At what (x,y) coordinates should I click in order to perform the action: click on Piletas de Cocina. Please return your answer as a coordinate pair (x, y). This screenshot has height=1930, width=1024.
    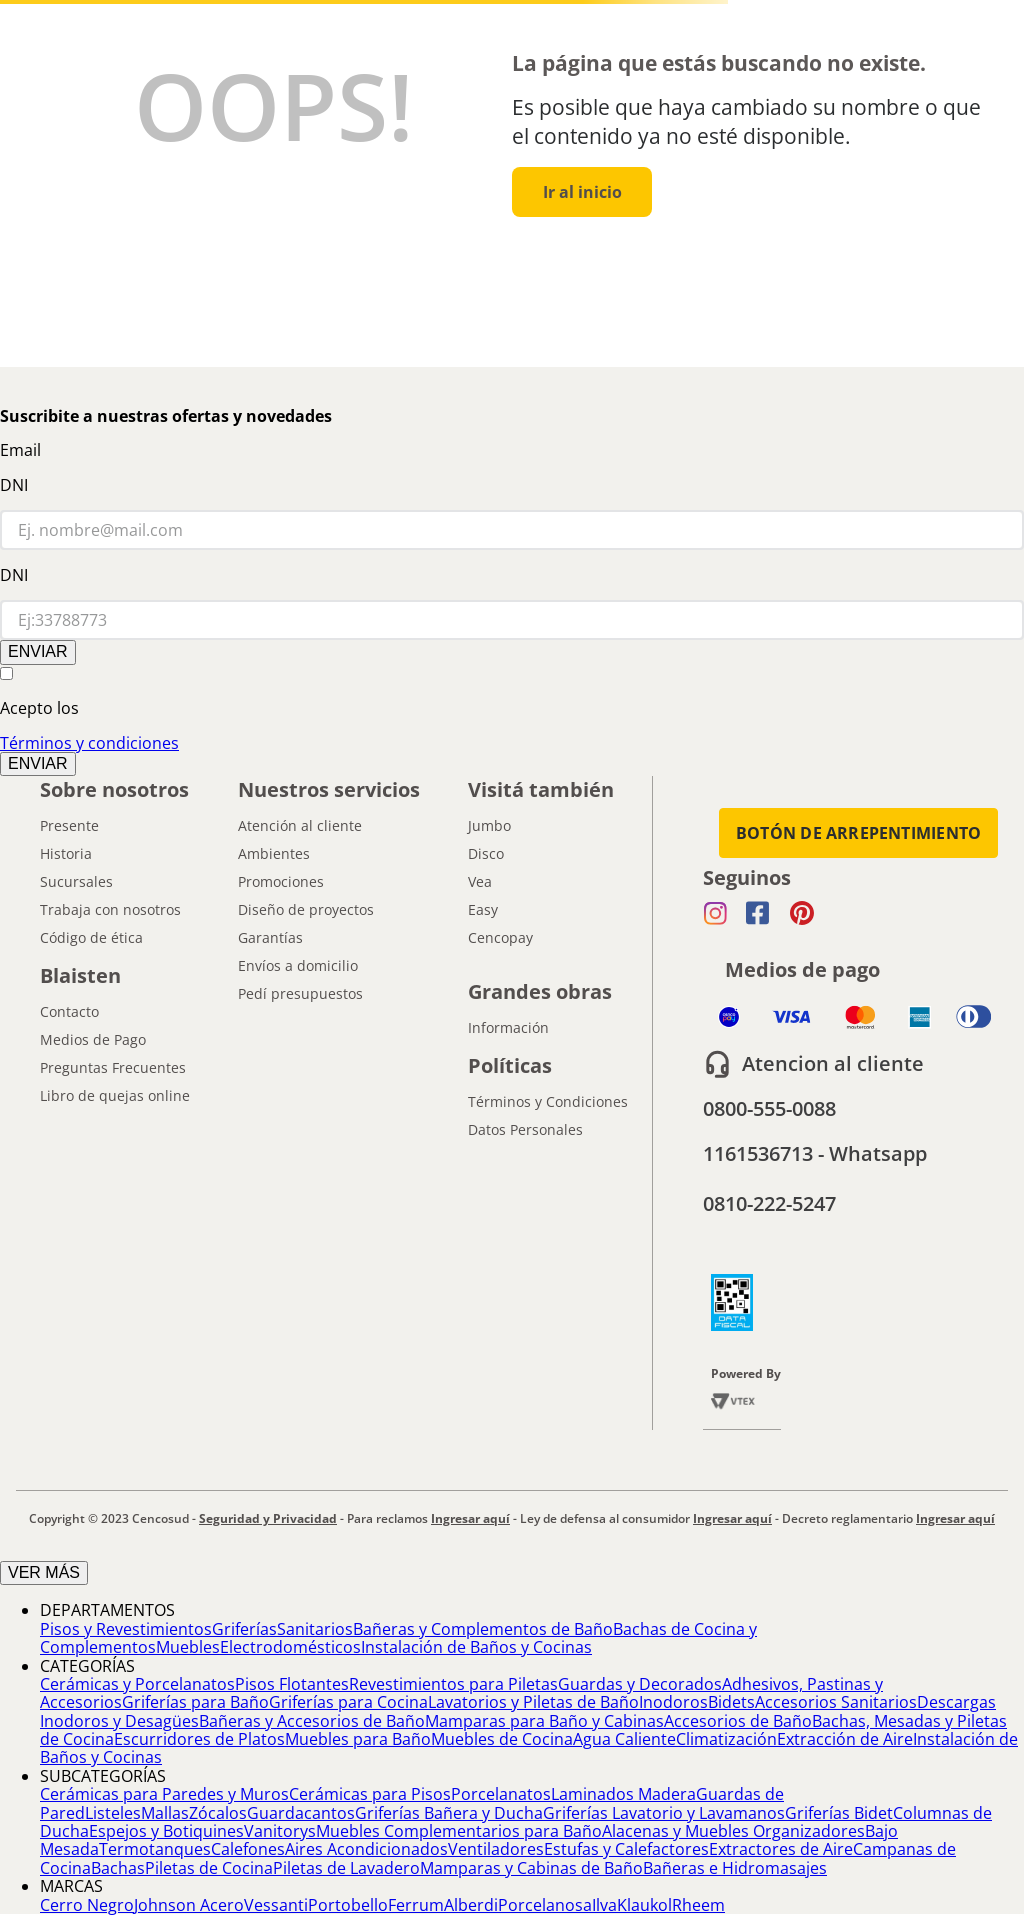
    Looking at the image, I should click on (209, 1868).